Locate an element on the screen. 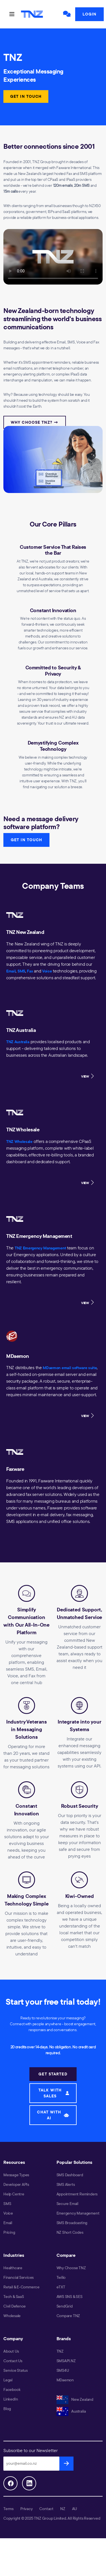  Login is located at coordinates (89, 14).